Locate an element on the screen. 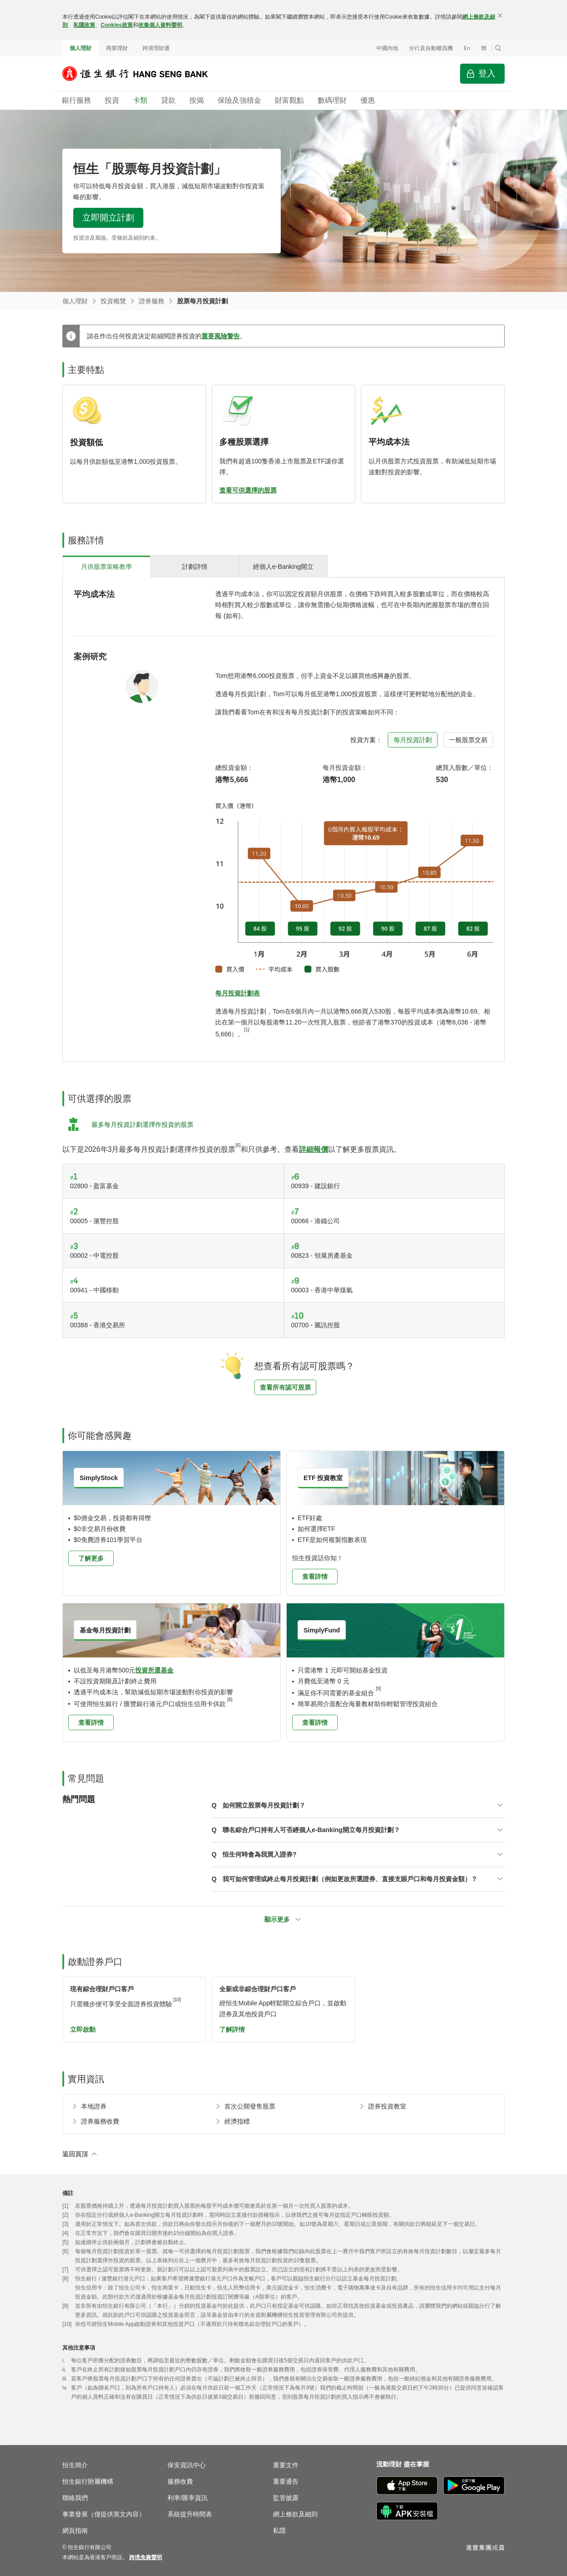  詳細報價 is located at coordinates (313, 1149).